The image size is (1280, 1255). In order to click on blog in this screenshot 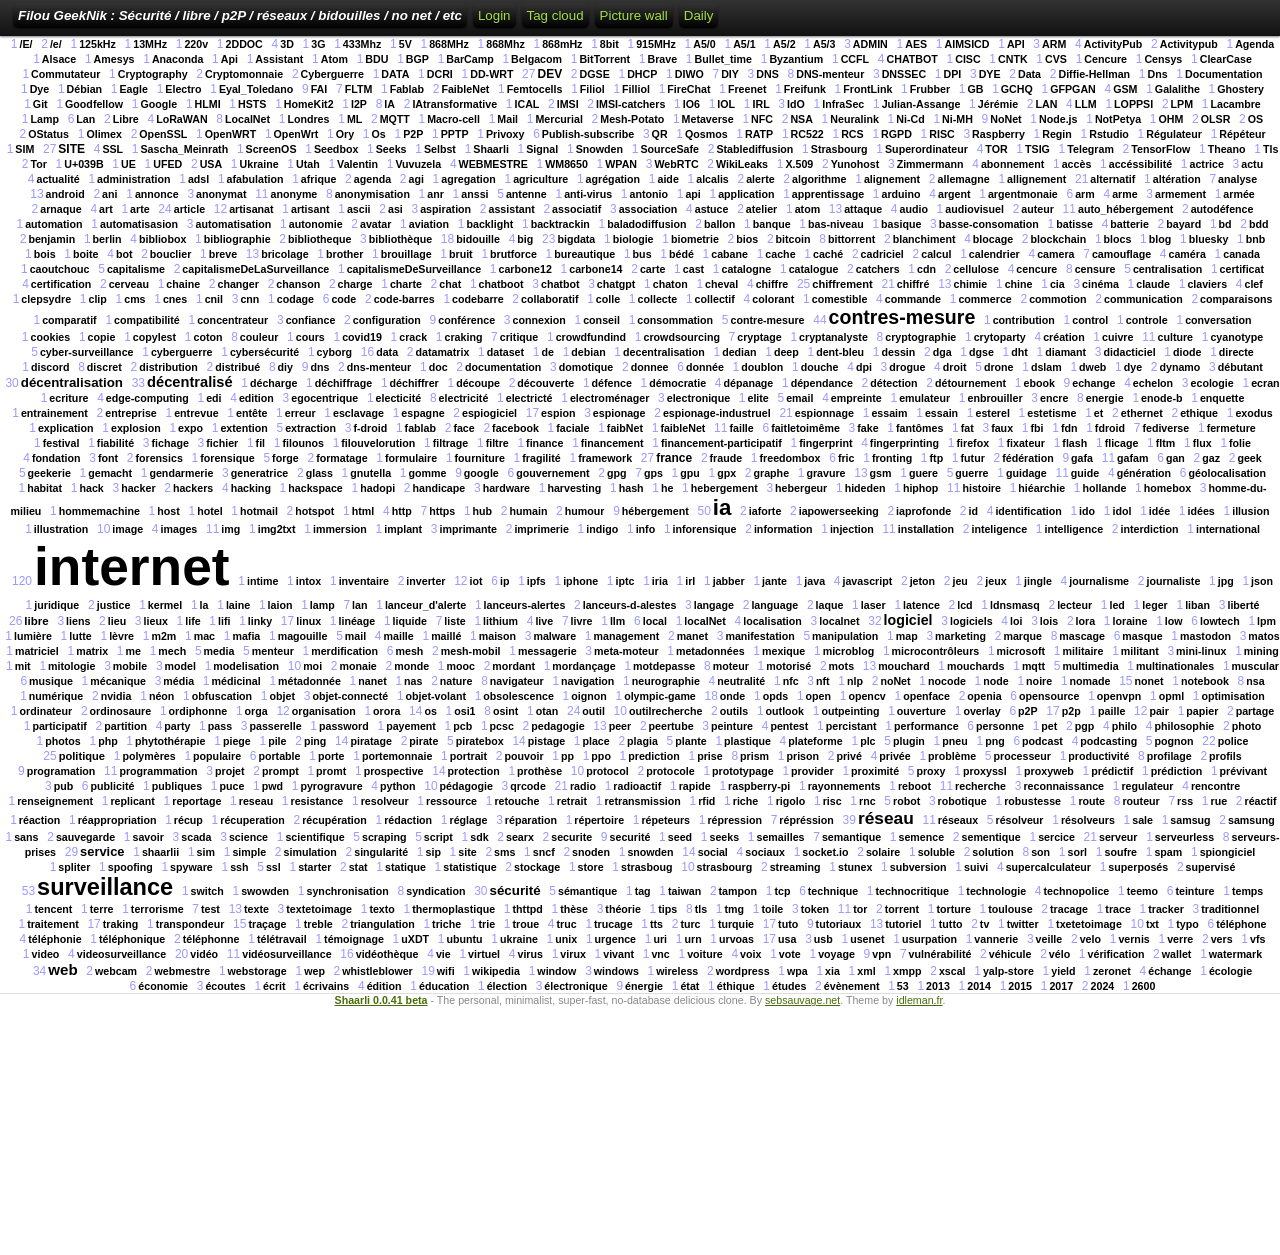, I will do `click(1160, 239)`.